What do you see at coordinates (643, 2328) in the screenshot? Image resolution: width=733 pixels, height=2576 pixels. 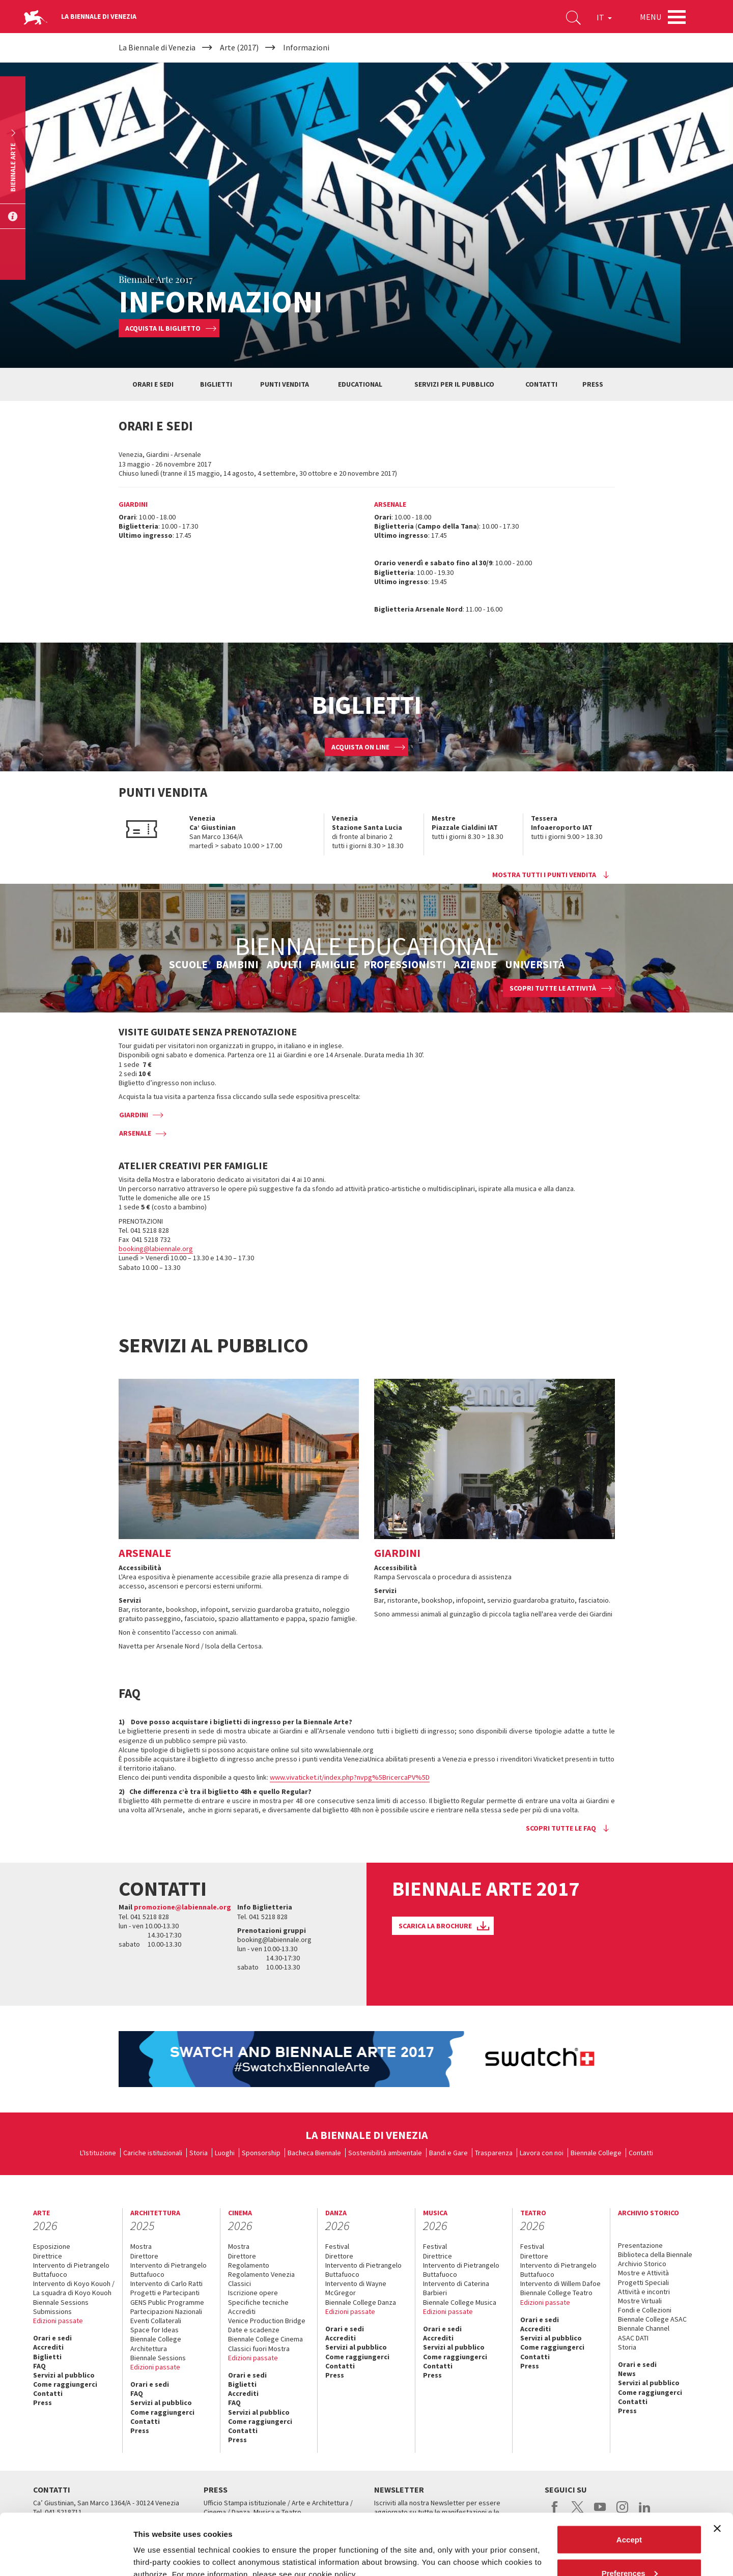 I see `Biennale Channel` at bounding box center [643, 2328].